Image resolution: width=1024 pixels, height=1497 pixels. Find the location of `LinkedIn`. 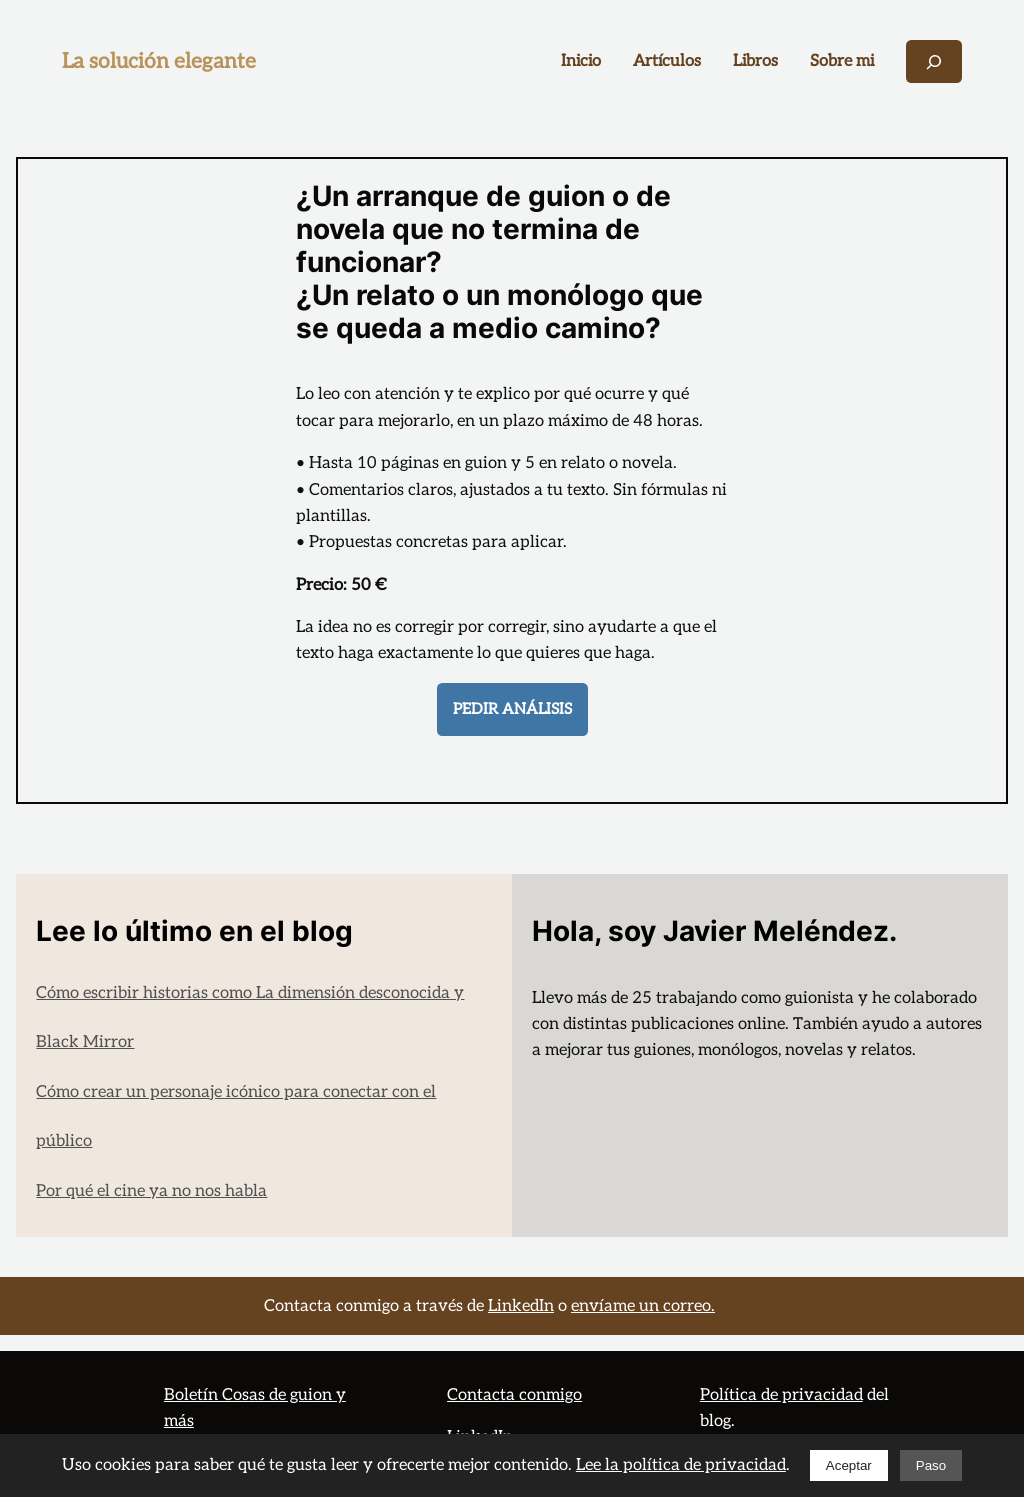

LinkedIn is located at coordinates (521, 1306).